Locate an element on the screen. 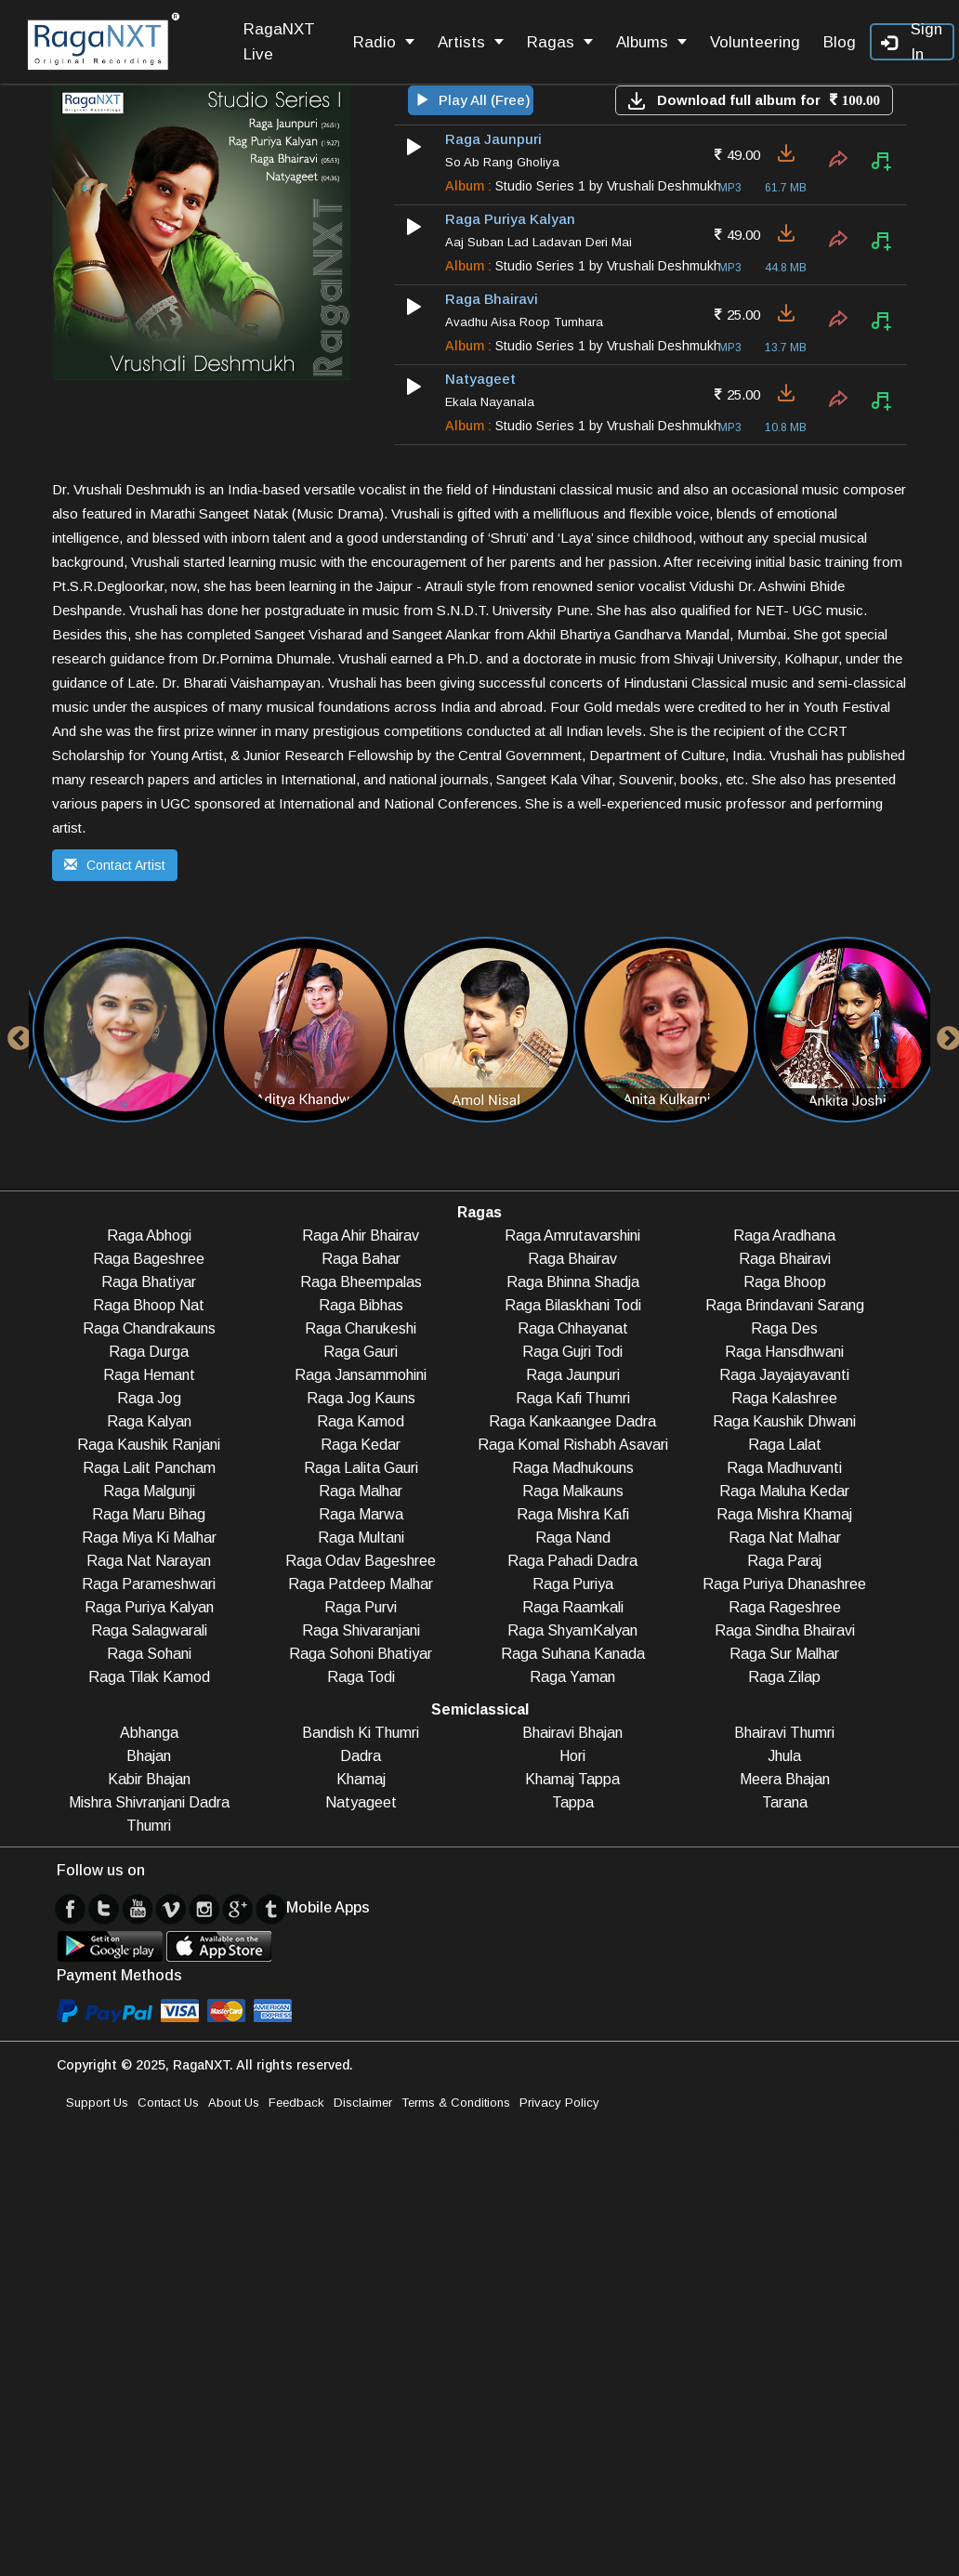 This screenshot has width=959, height=2576. Raga Nat Malhar is located at coordinates (785, 1537).